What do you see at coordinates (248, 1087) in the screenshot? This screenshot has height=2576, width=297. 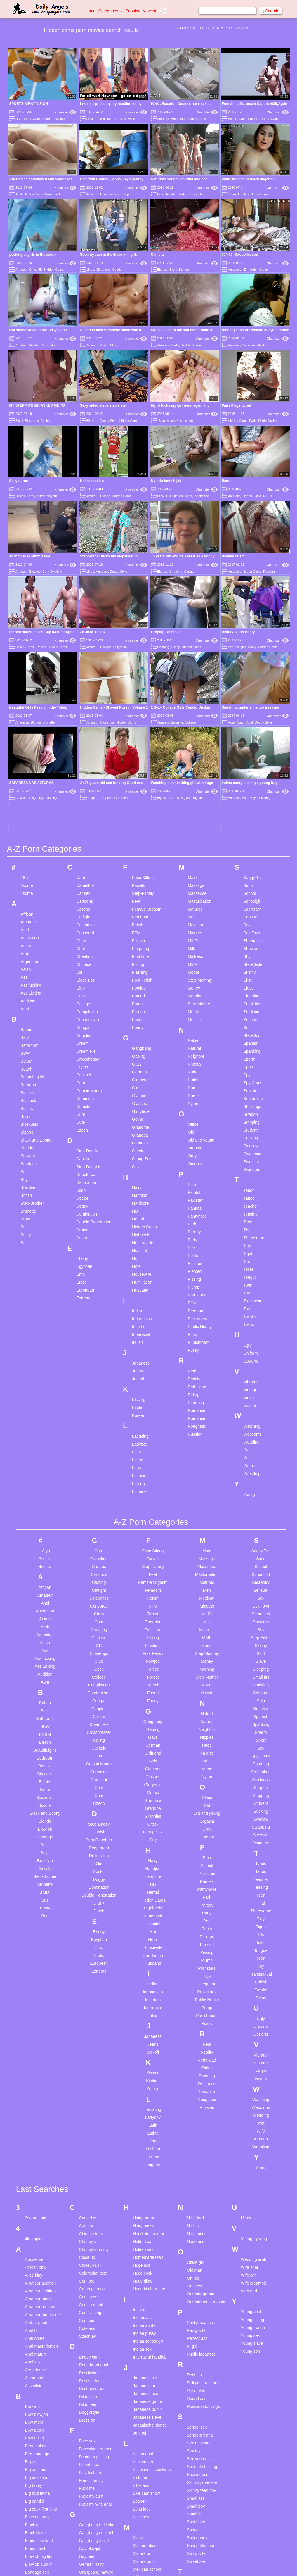 I see `Toilet` at bounding box center [248, 1087].